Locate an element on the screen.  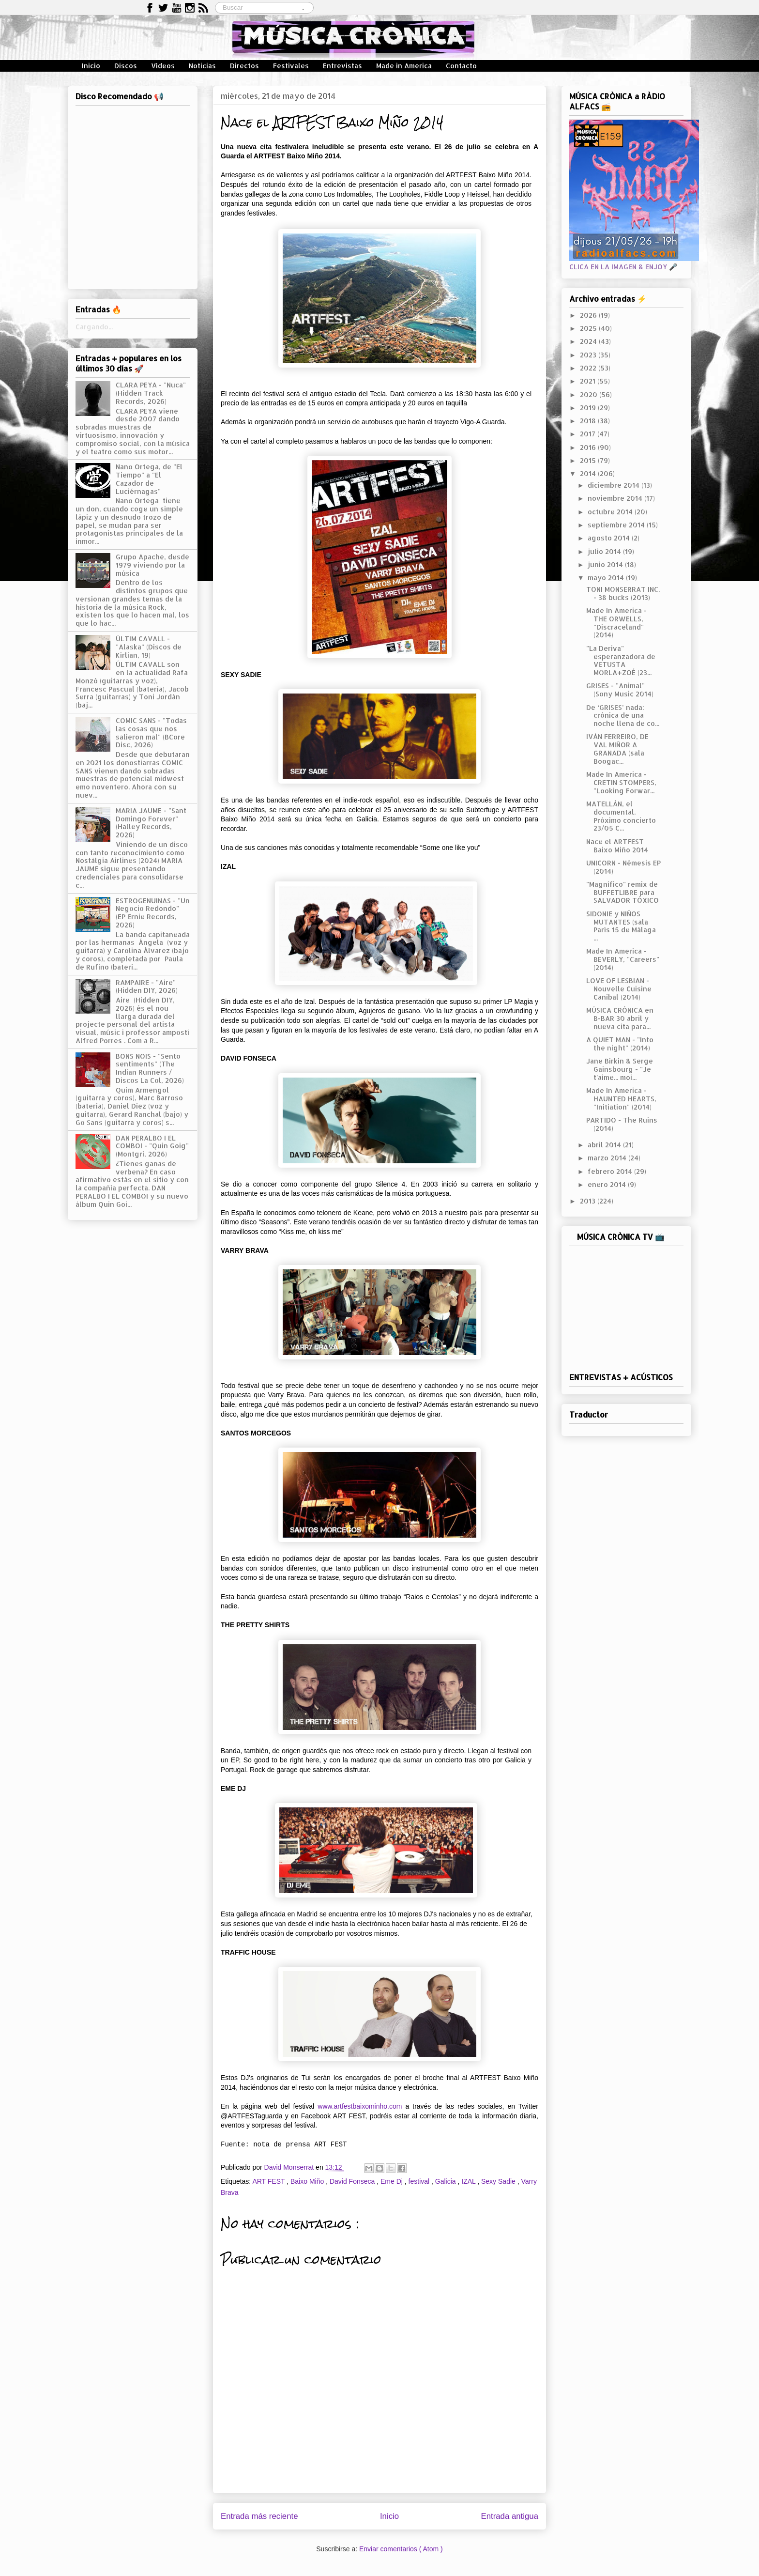
julio 2014 is located at coordinates (605, 551).